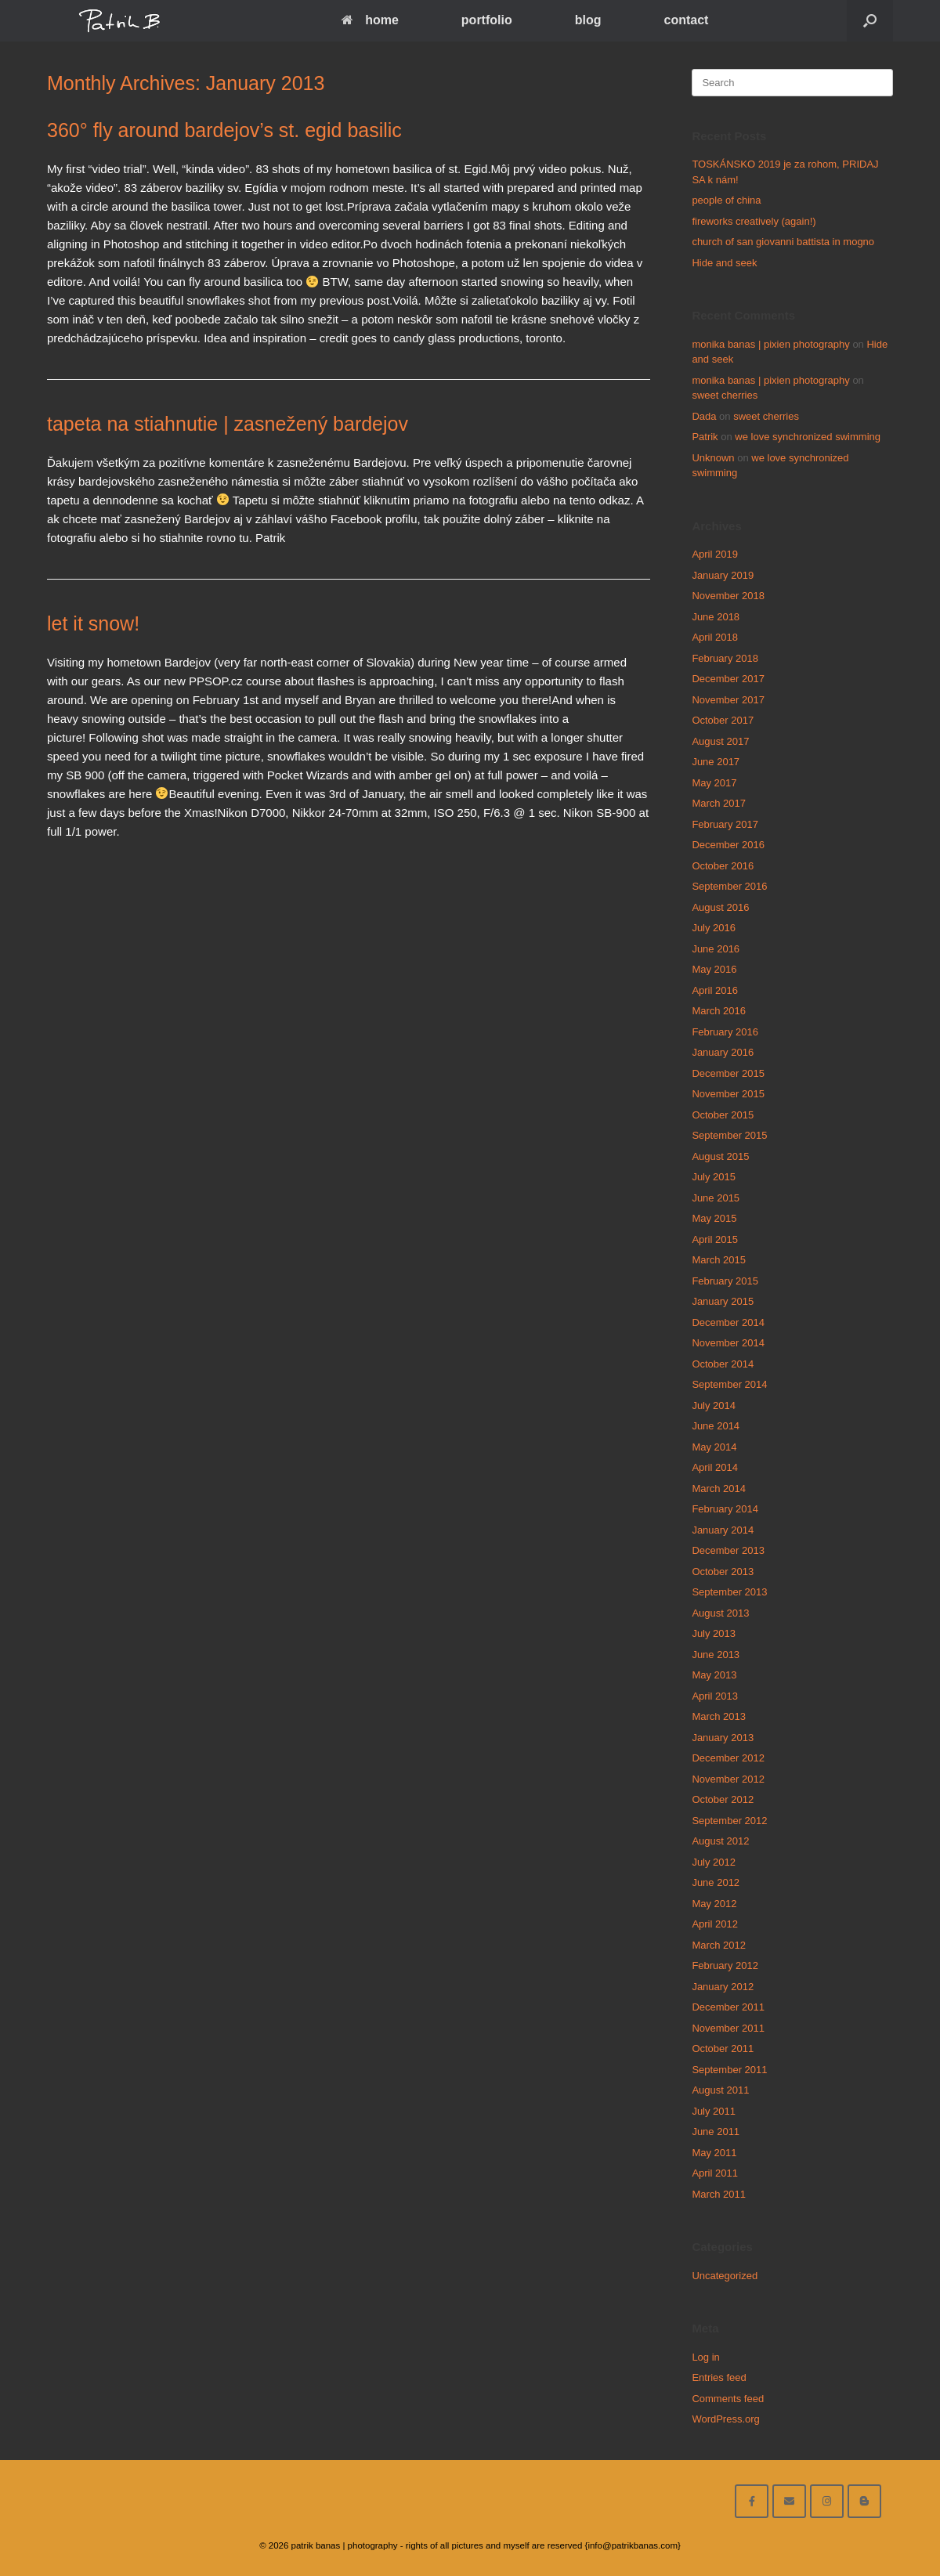  I want to click on September 2011, so click(729, 2070).